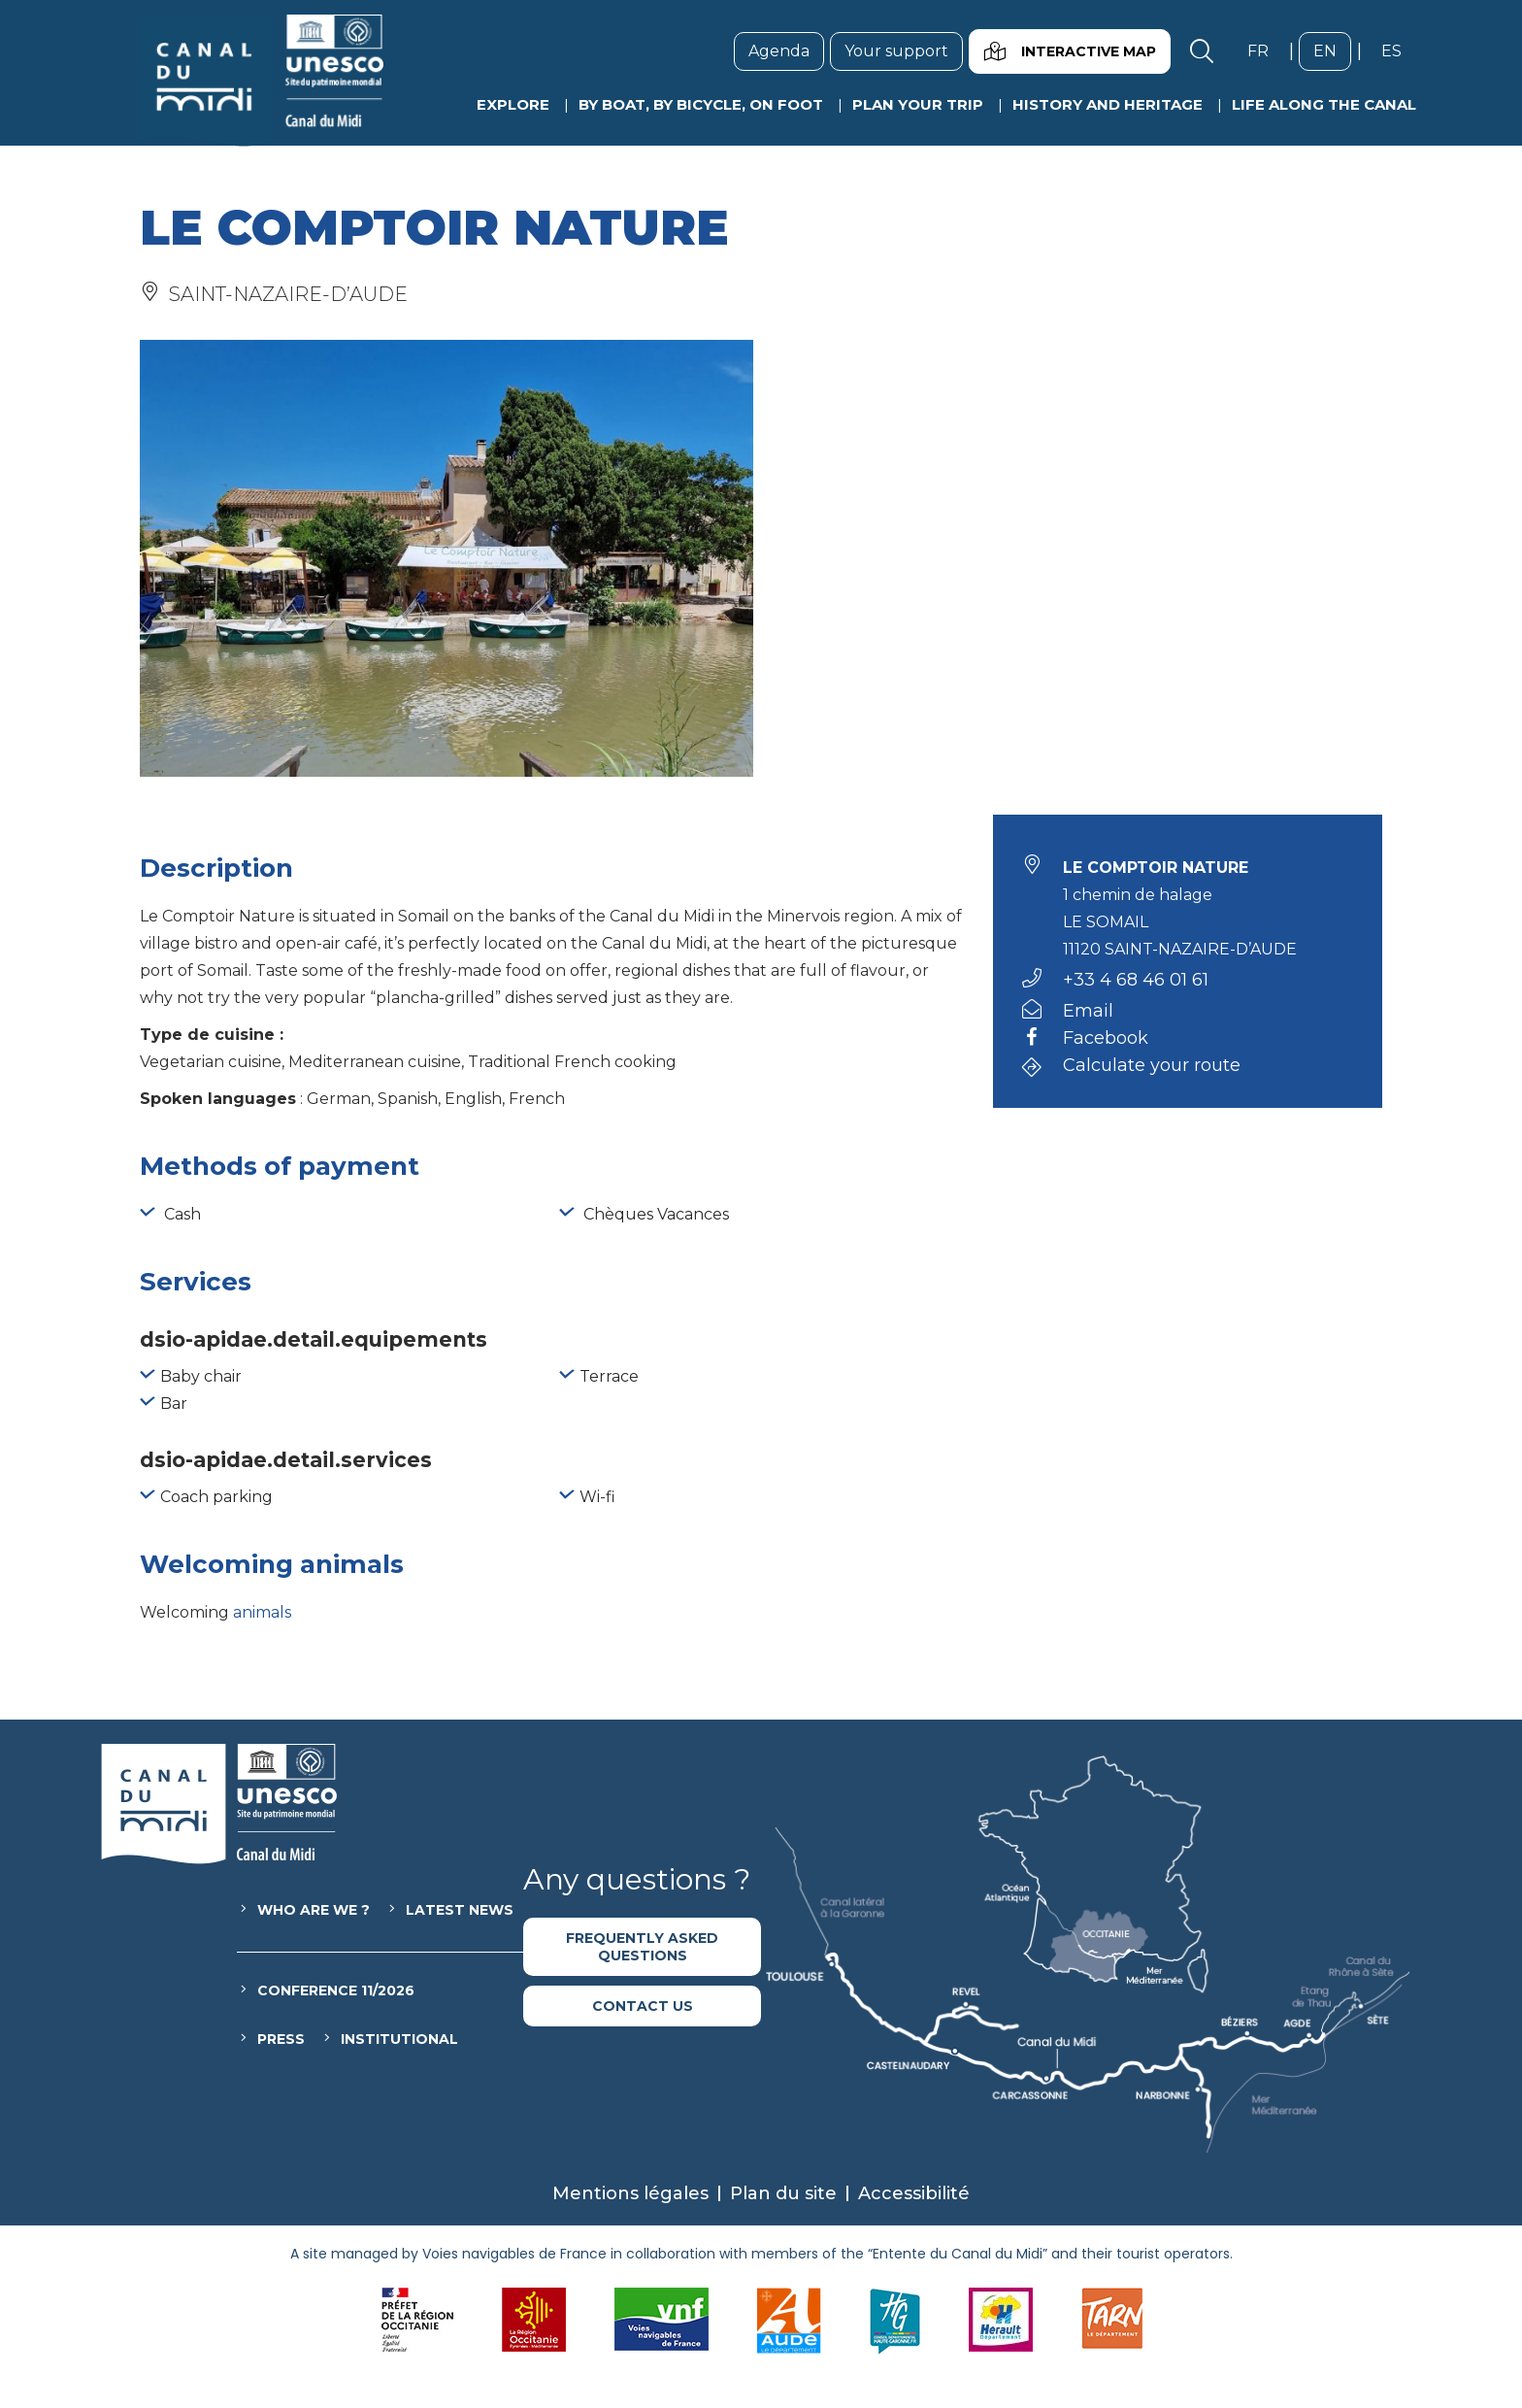 This screenshot has height=2408, width=1522. What do you see at coordinates (1265, 50) in the screenshot?
I see `fr` at bounding box center [1265, 50].